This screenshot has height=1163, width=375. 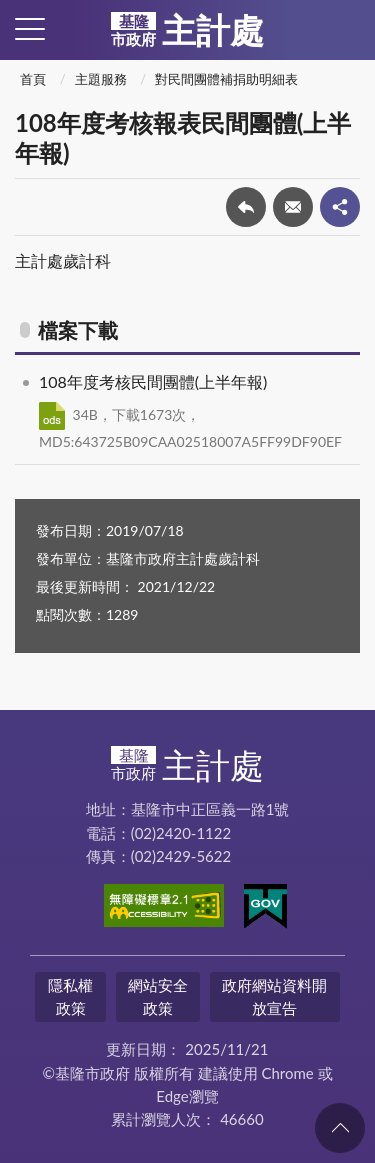 What do you see at coordinates (340, 1128) in the screenshot?
I see `回頁首` at bounding box center [340, 1128].